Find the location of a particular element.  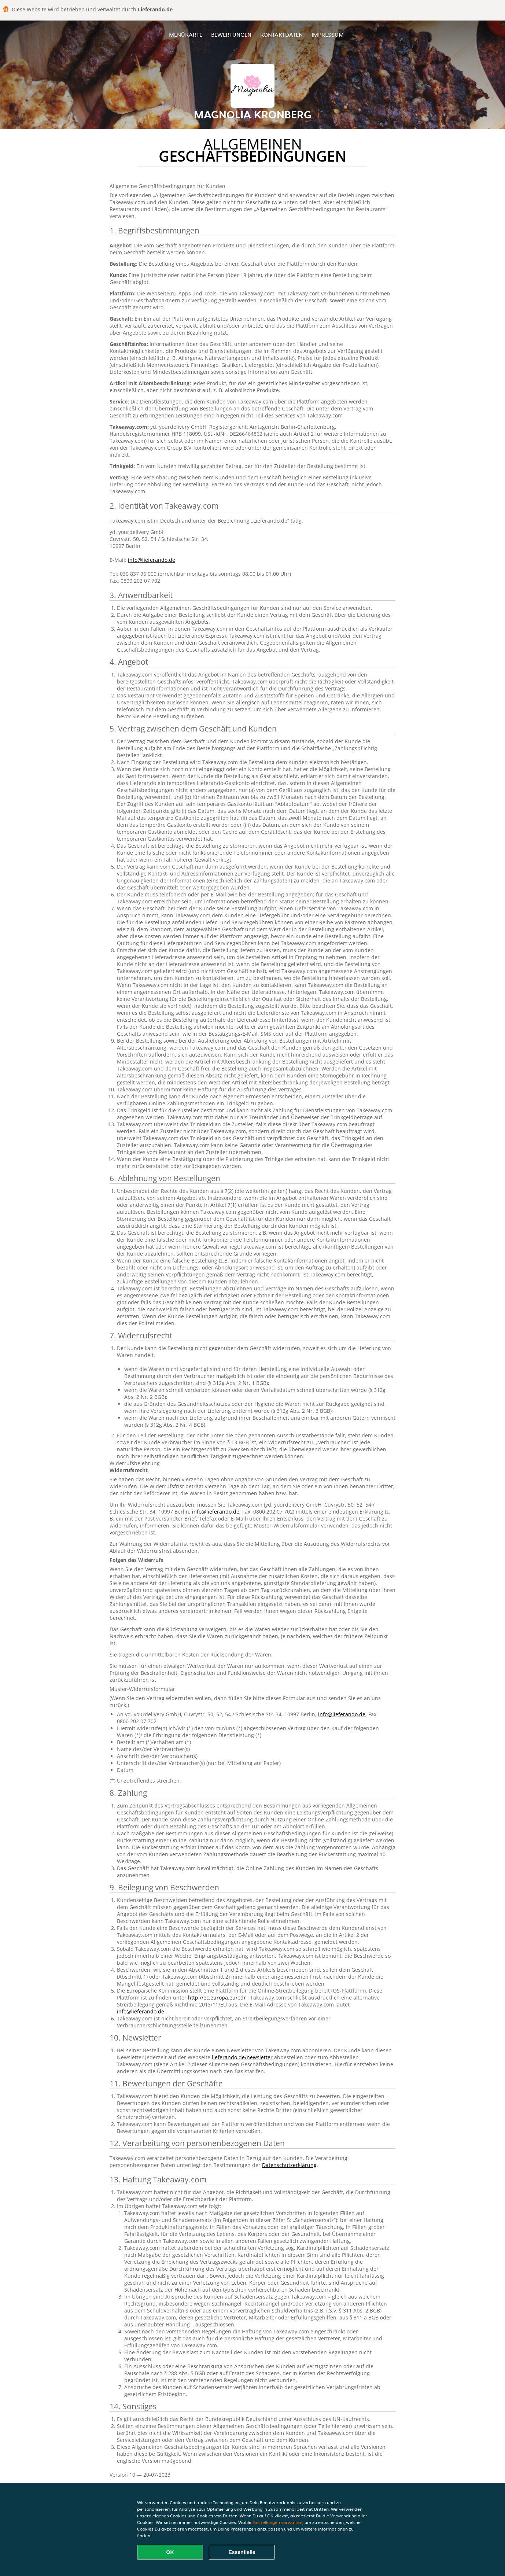

Kontaktdaten is located at coordinates (281, 34).